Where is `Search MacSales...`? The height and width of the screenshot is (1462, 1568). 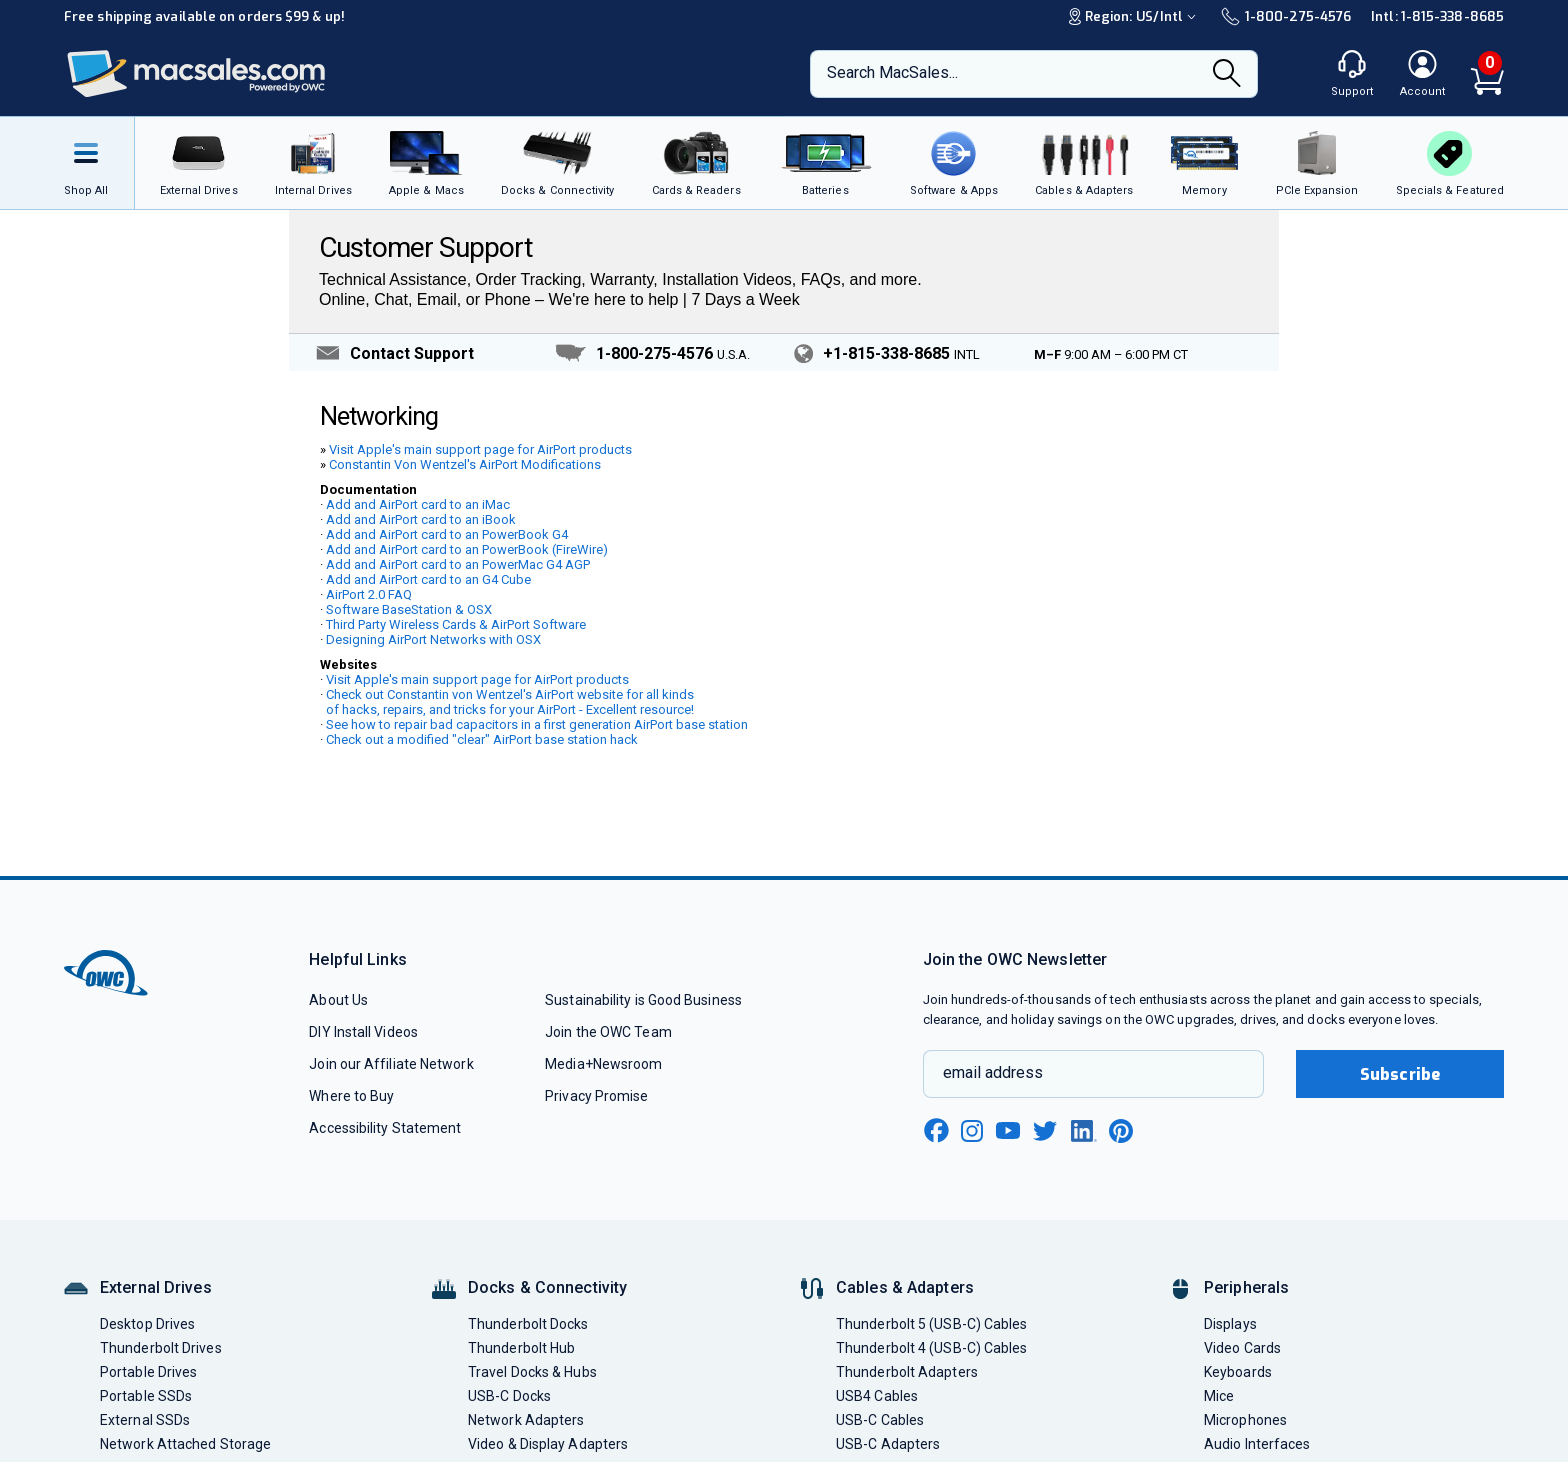 Search MacSales... is located at coordinates (892, 72).